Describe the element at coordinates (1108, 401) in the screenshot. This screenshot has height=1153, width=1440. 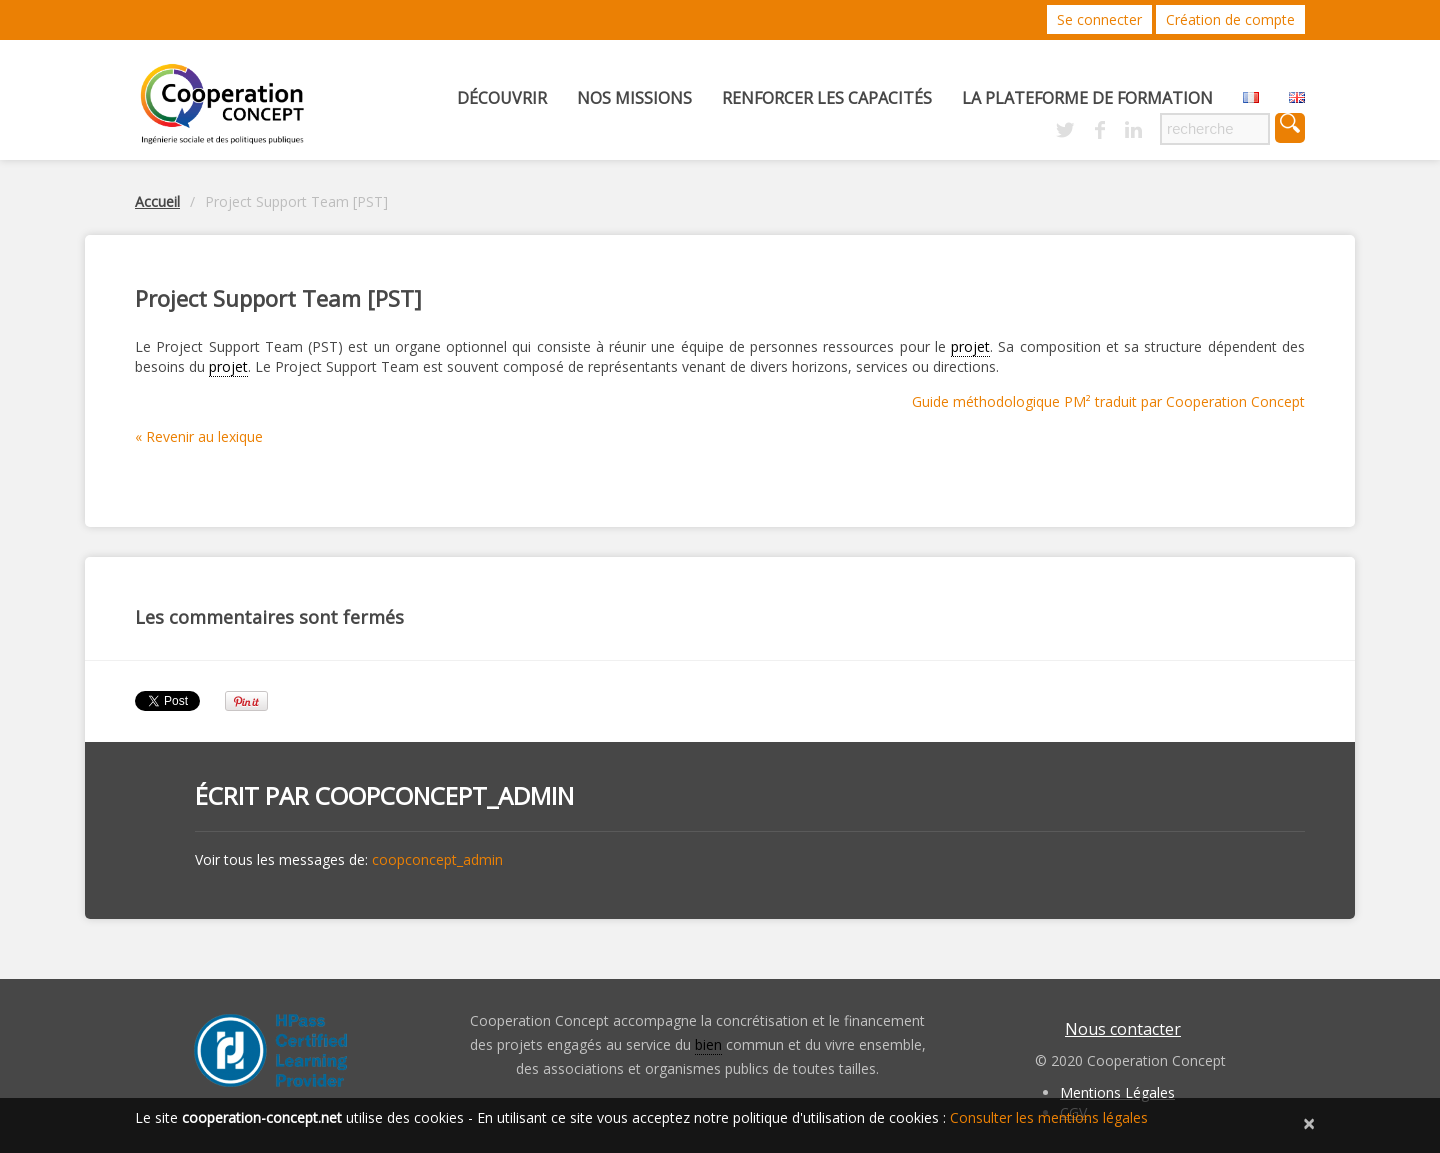
I see `Guide méthodologique PM² traduit par Cooperation Concept` at that location.